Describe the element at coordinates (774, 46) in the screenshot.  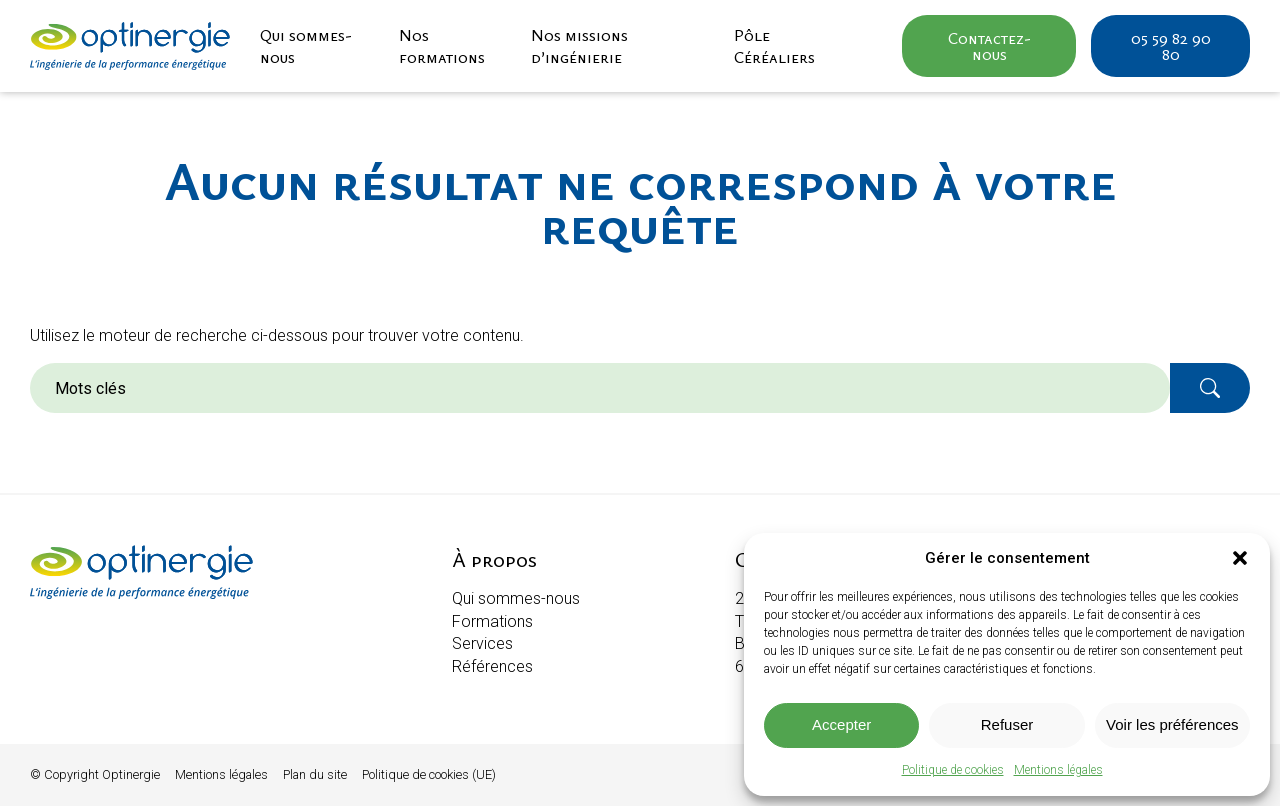
I see `Pôle Céréaliers` at that location.